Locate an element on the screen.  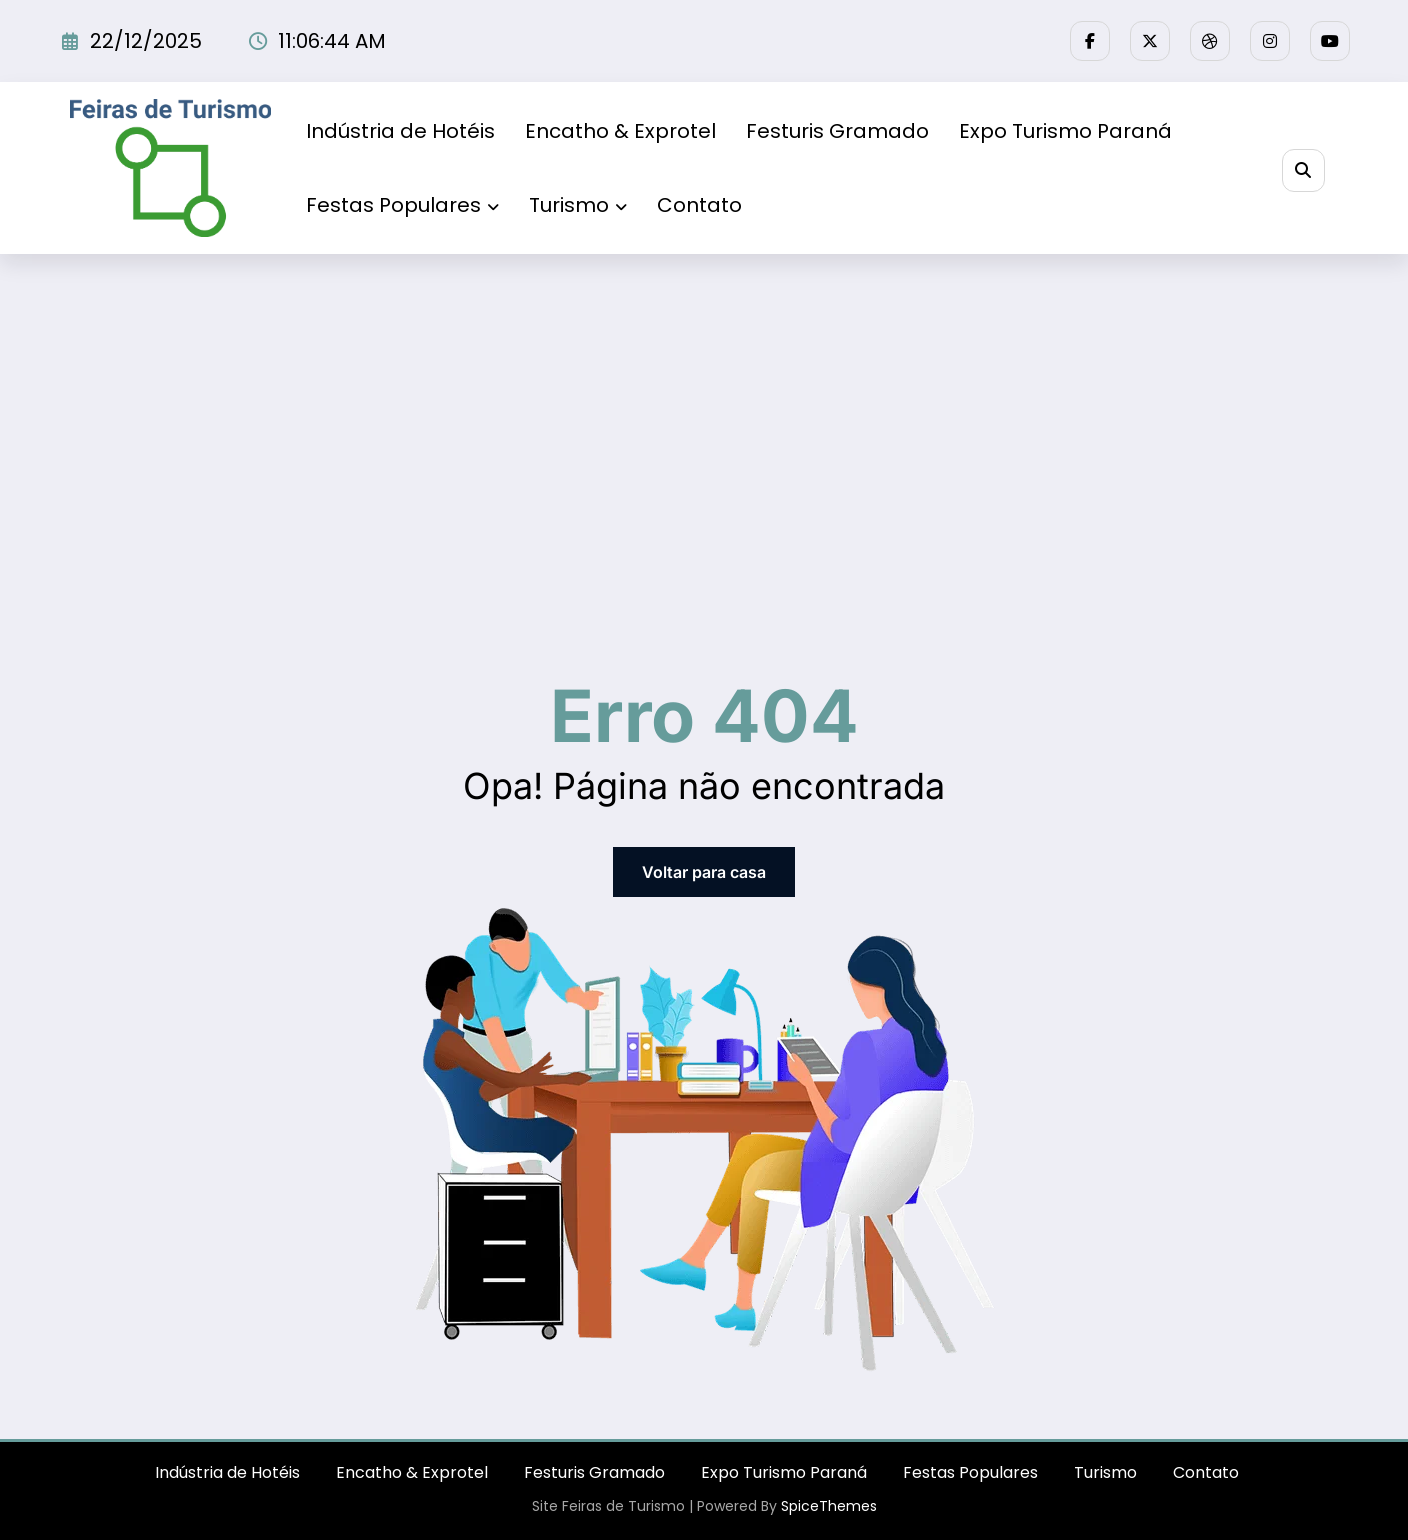
SpiceThemes is located at coordinates (829, 1506).